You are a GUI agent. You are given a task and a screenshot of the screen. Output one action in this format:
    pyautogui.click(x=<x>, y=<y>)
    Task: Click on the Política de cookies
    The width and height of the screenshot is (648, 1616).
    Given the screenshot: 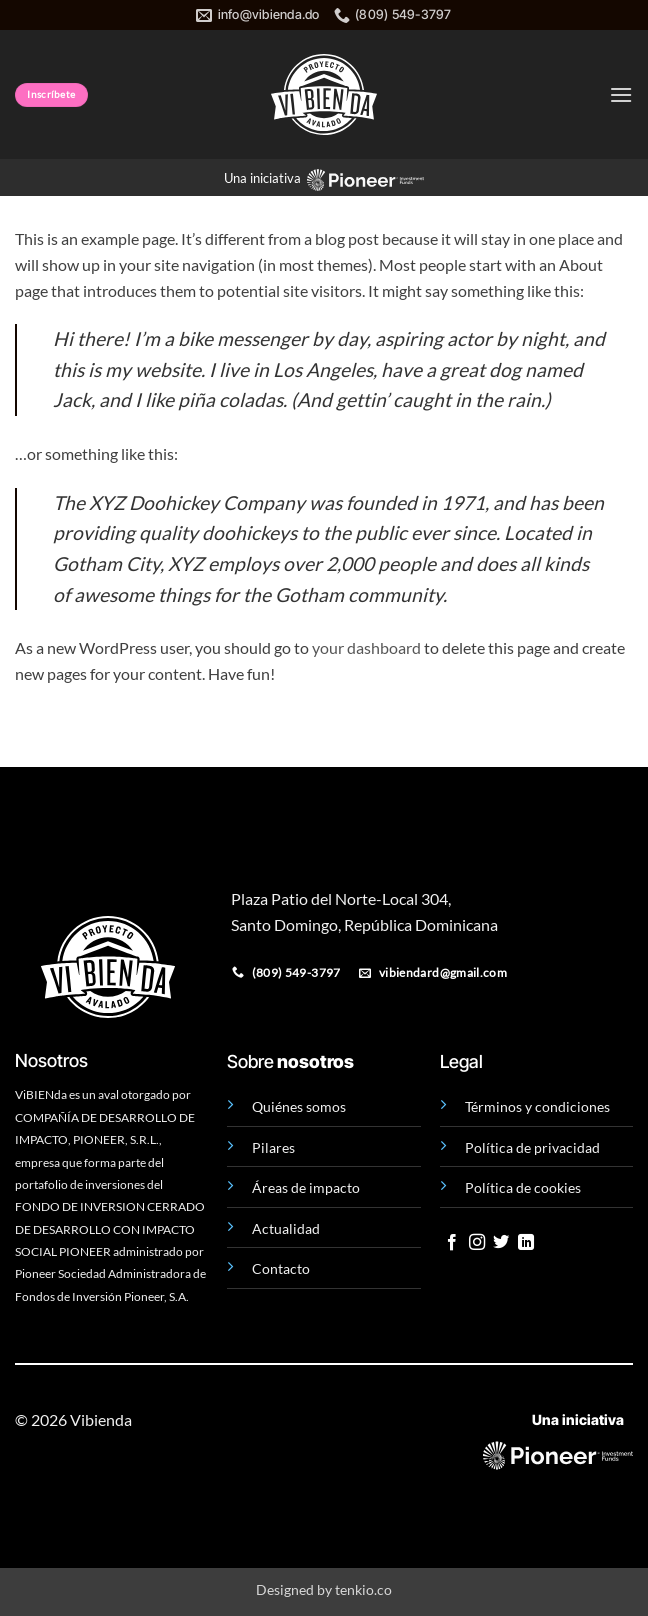 What is the action you would take?
    pyautogui.click(x=523, y=1187)
    